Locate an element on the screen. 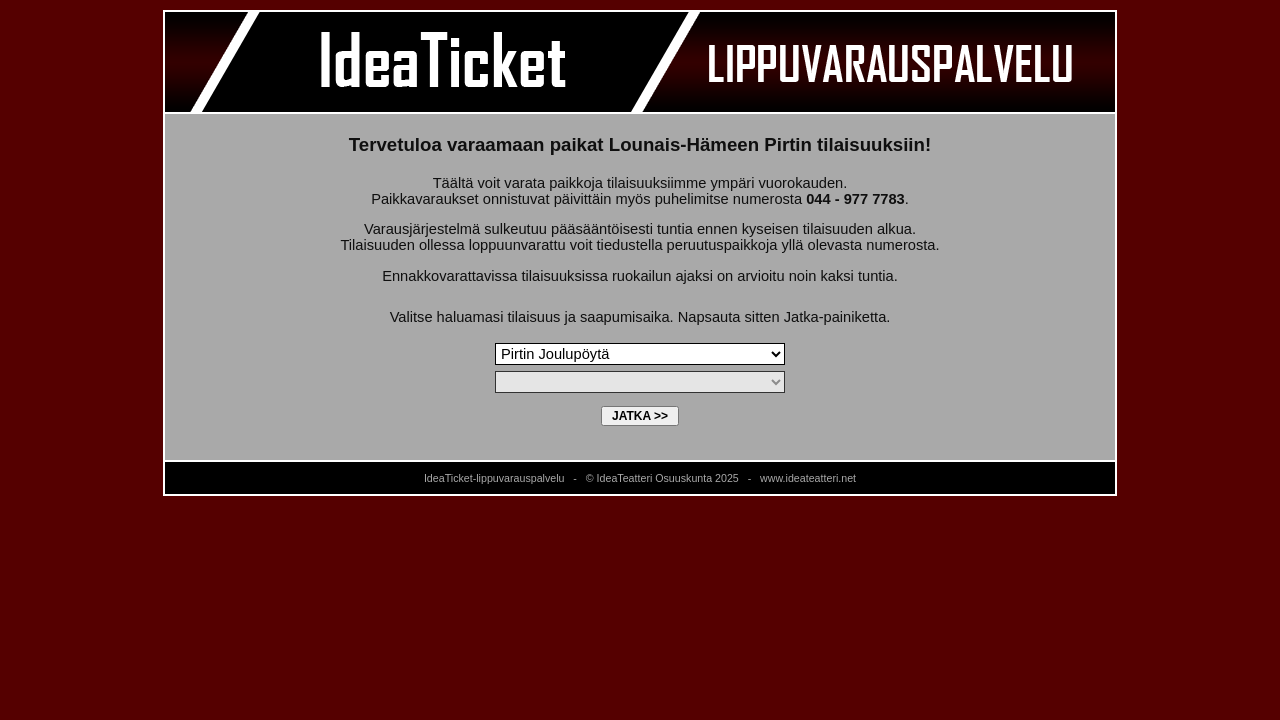 The image size is (1280, 720). www.ideateatteri.net is located at coordinates (808, 478).